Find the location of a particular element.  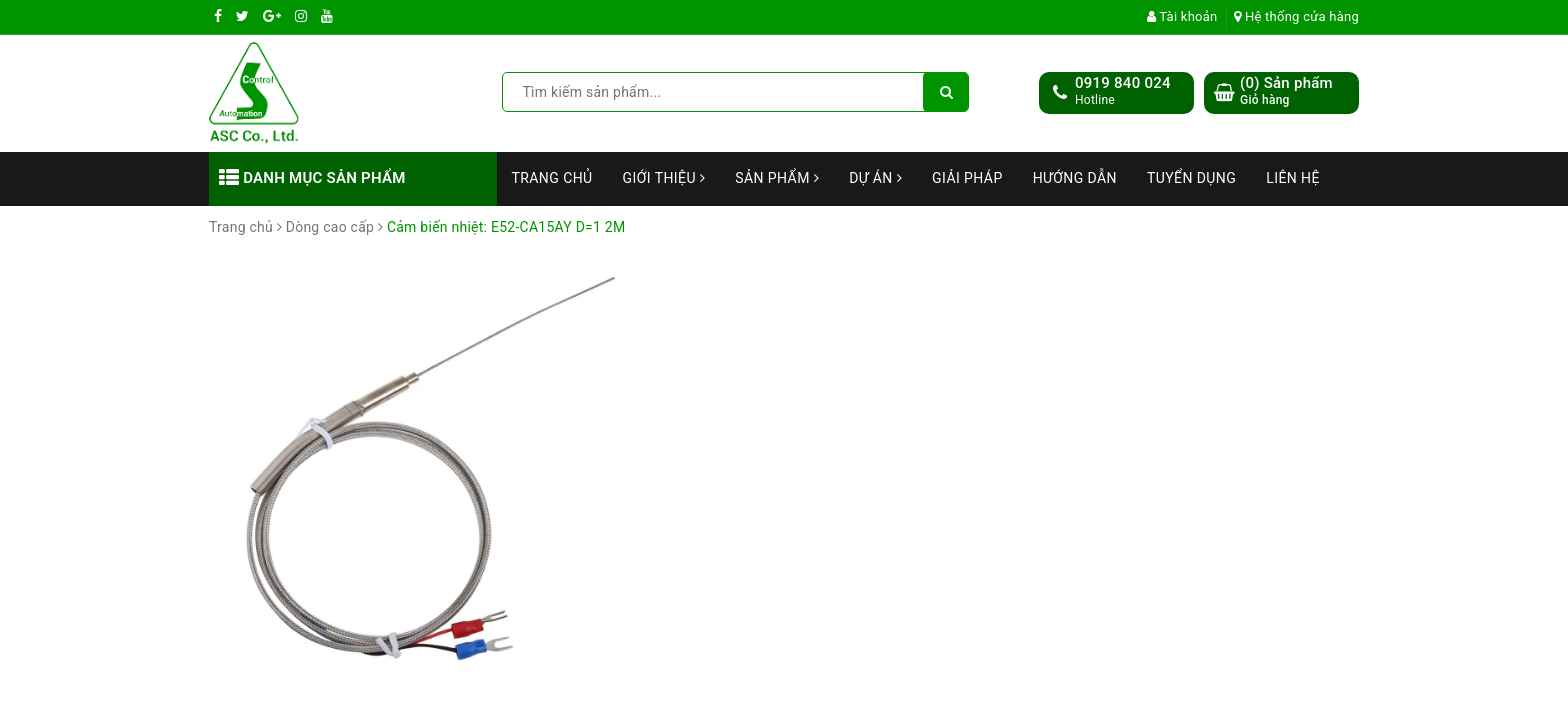

0919 840 024 is located at coordinates (1123, 83).